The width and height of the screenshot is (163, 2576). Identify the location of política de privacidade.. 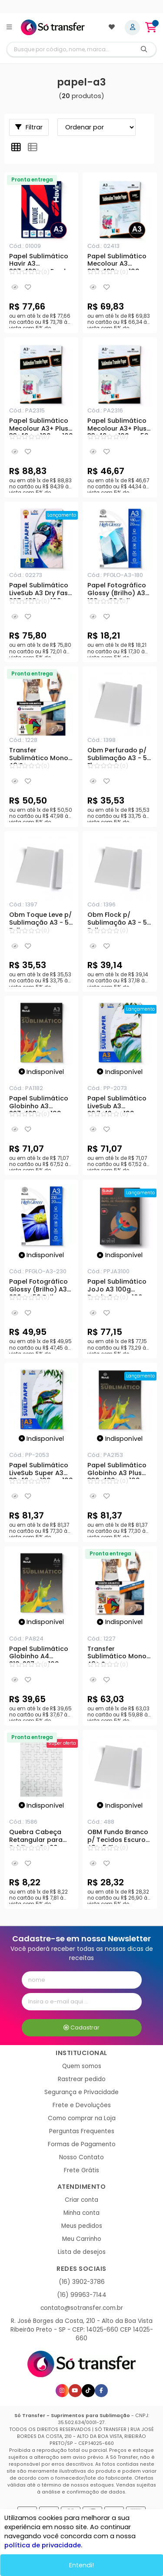
(43, 2545).